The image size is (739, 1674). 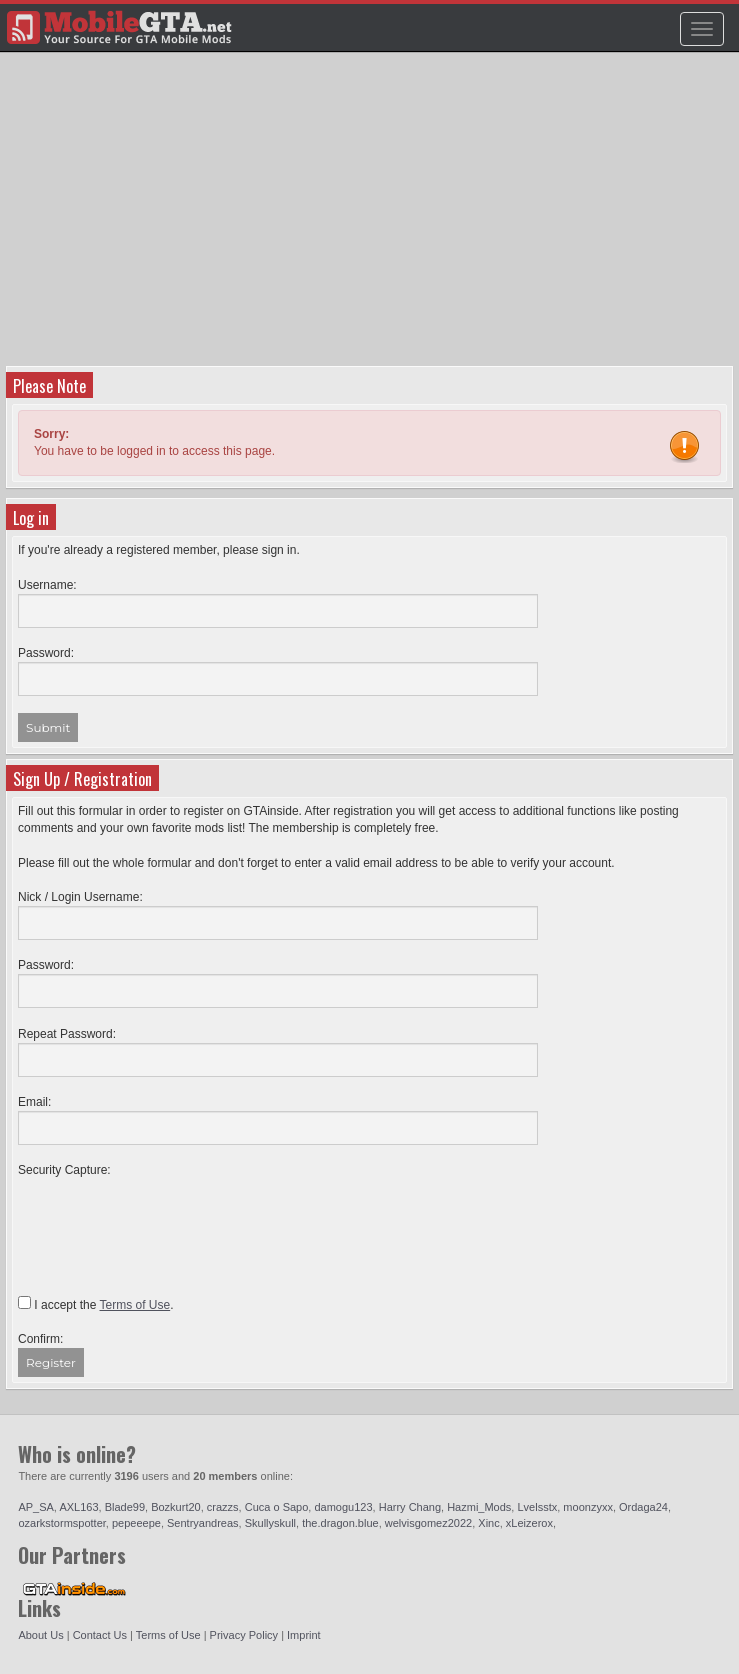 I want to click on Hazmi_Mods, so click(x=479, y=1507).